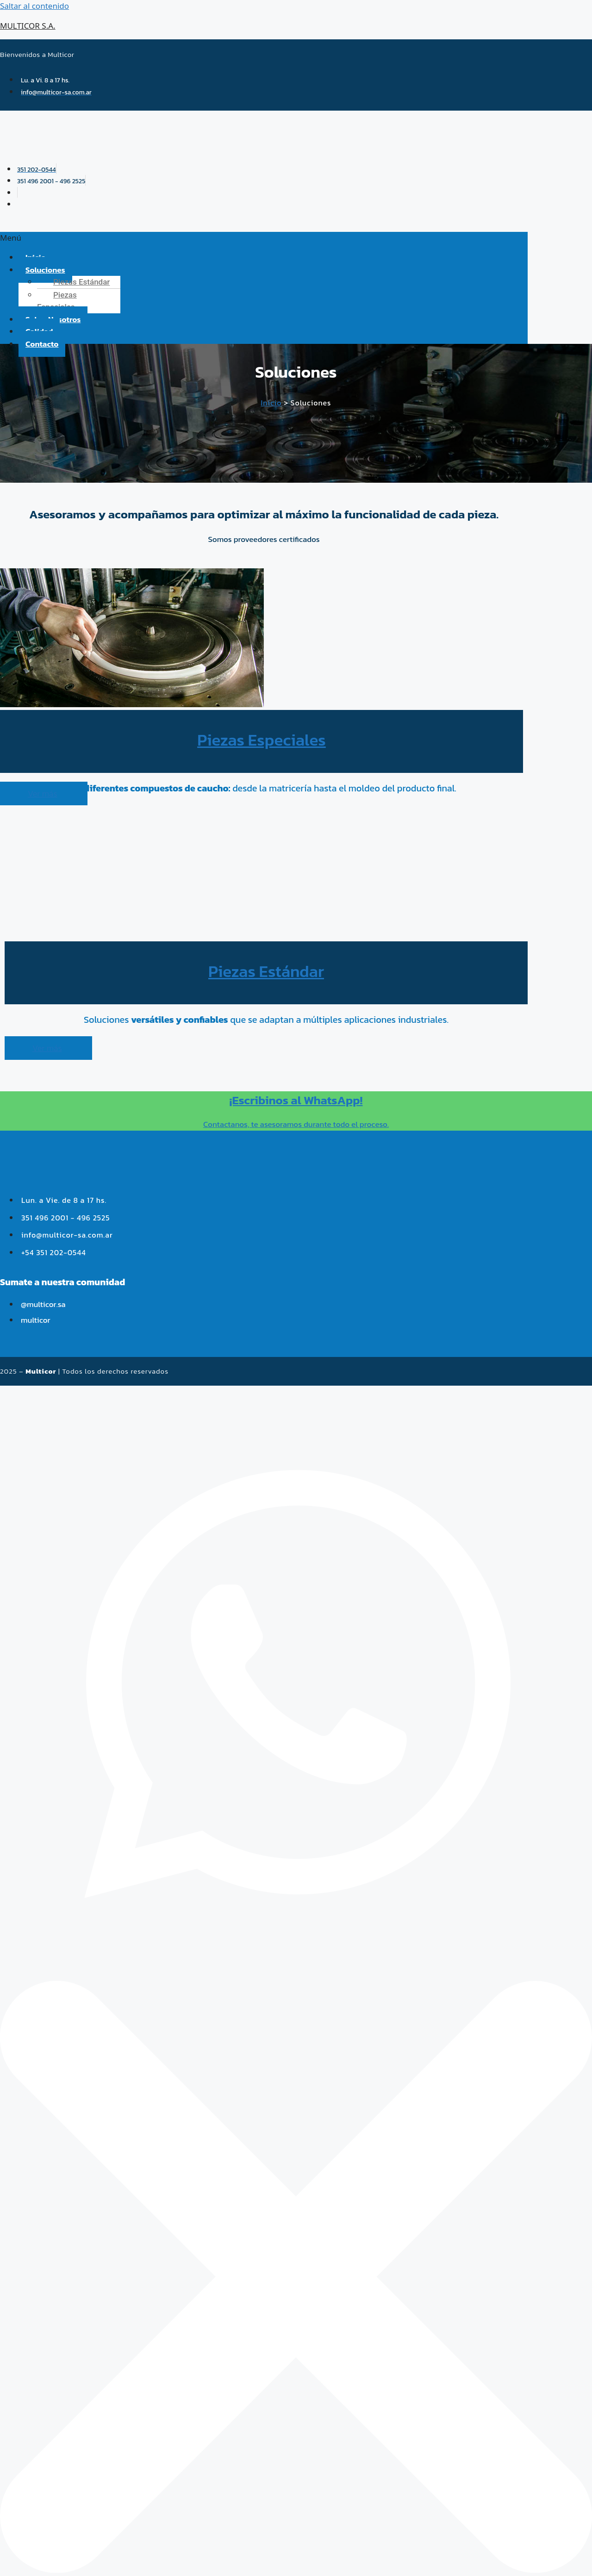 This screenshot has height=2576, width=592. Describe the element at coordinates (45, 270) in the screenshot. I see `Soluciones` at that location.